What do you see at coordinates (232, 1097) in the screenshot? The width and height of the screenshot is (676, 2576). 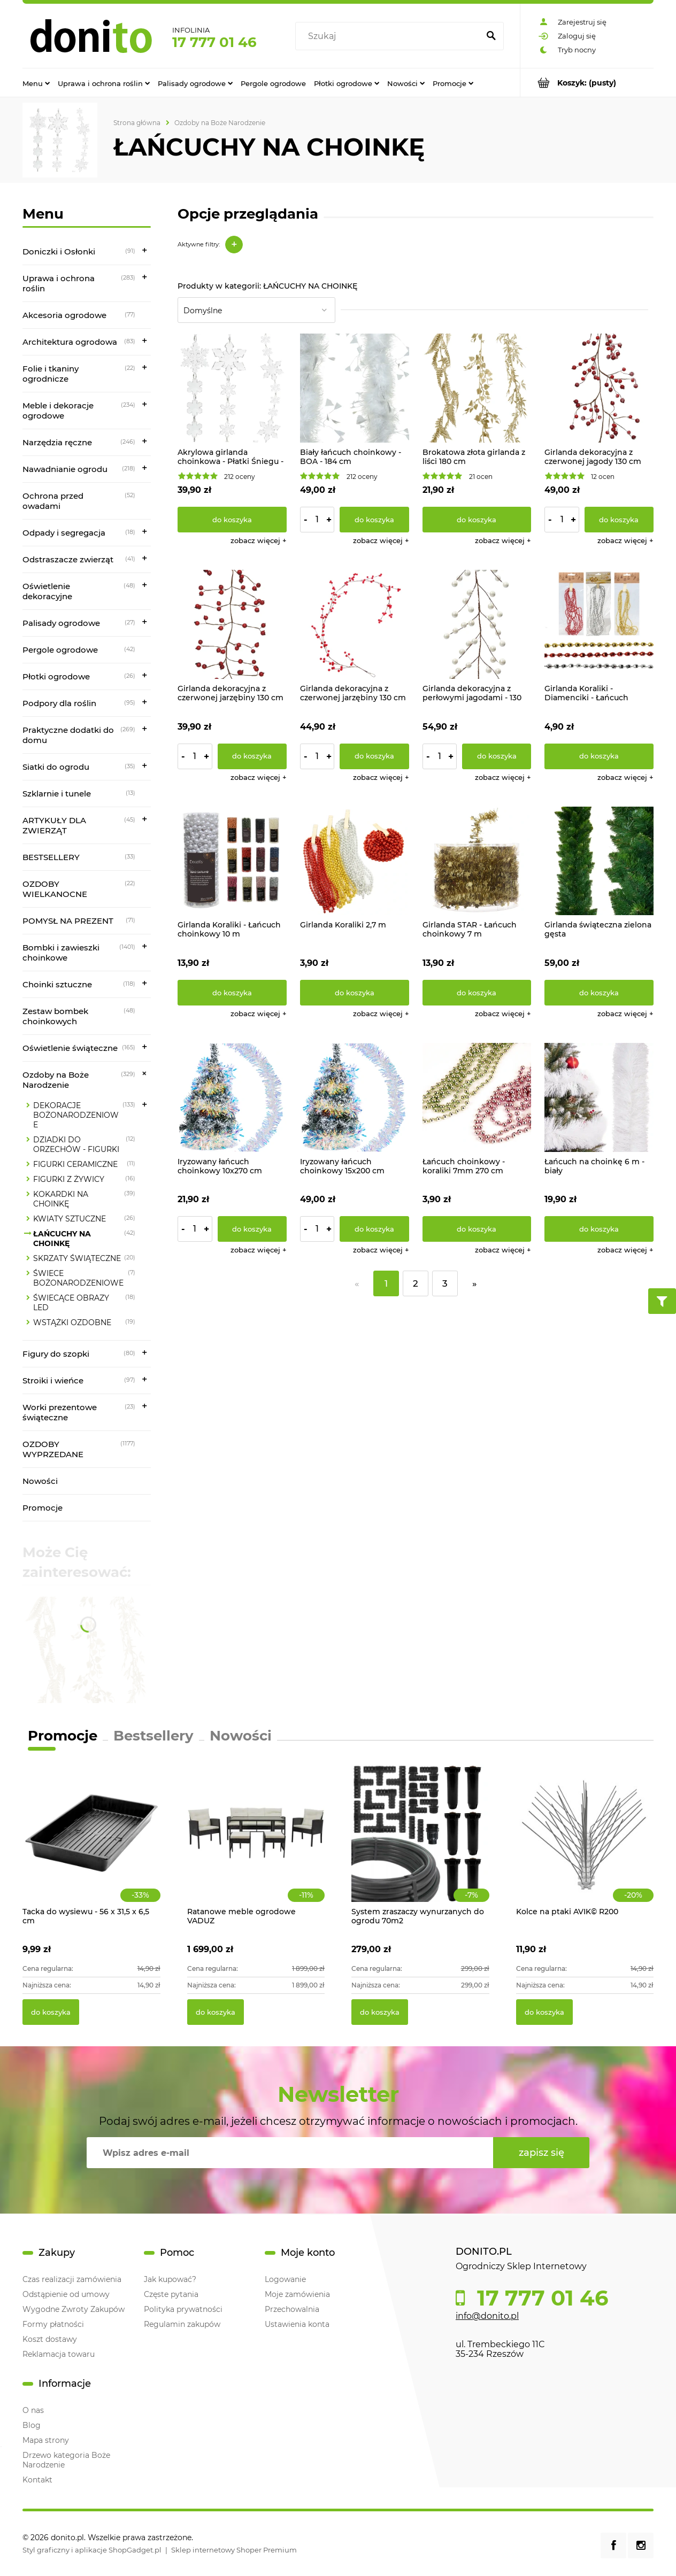 I see `[Przejdź do produktu Iryzowany łańcuch choinkowy 10x270 cm]` at bounding box center [232, 1097].